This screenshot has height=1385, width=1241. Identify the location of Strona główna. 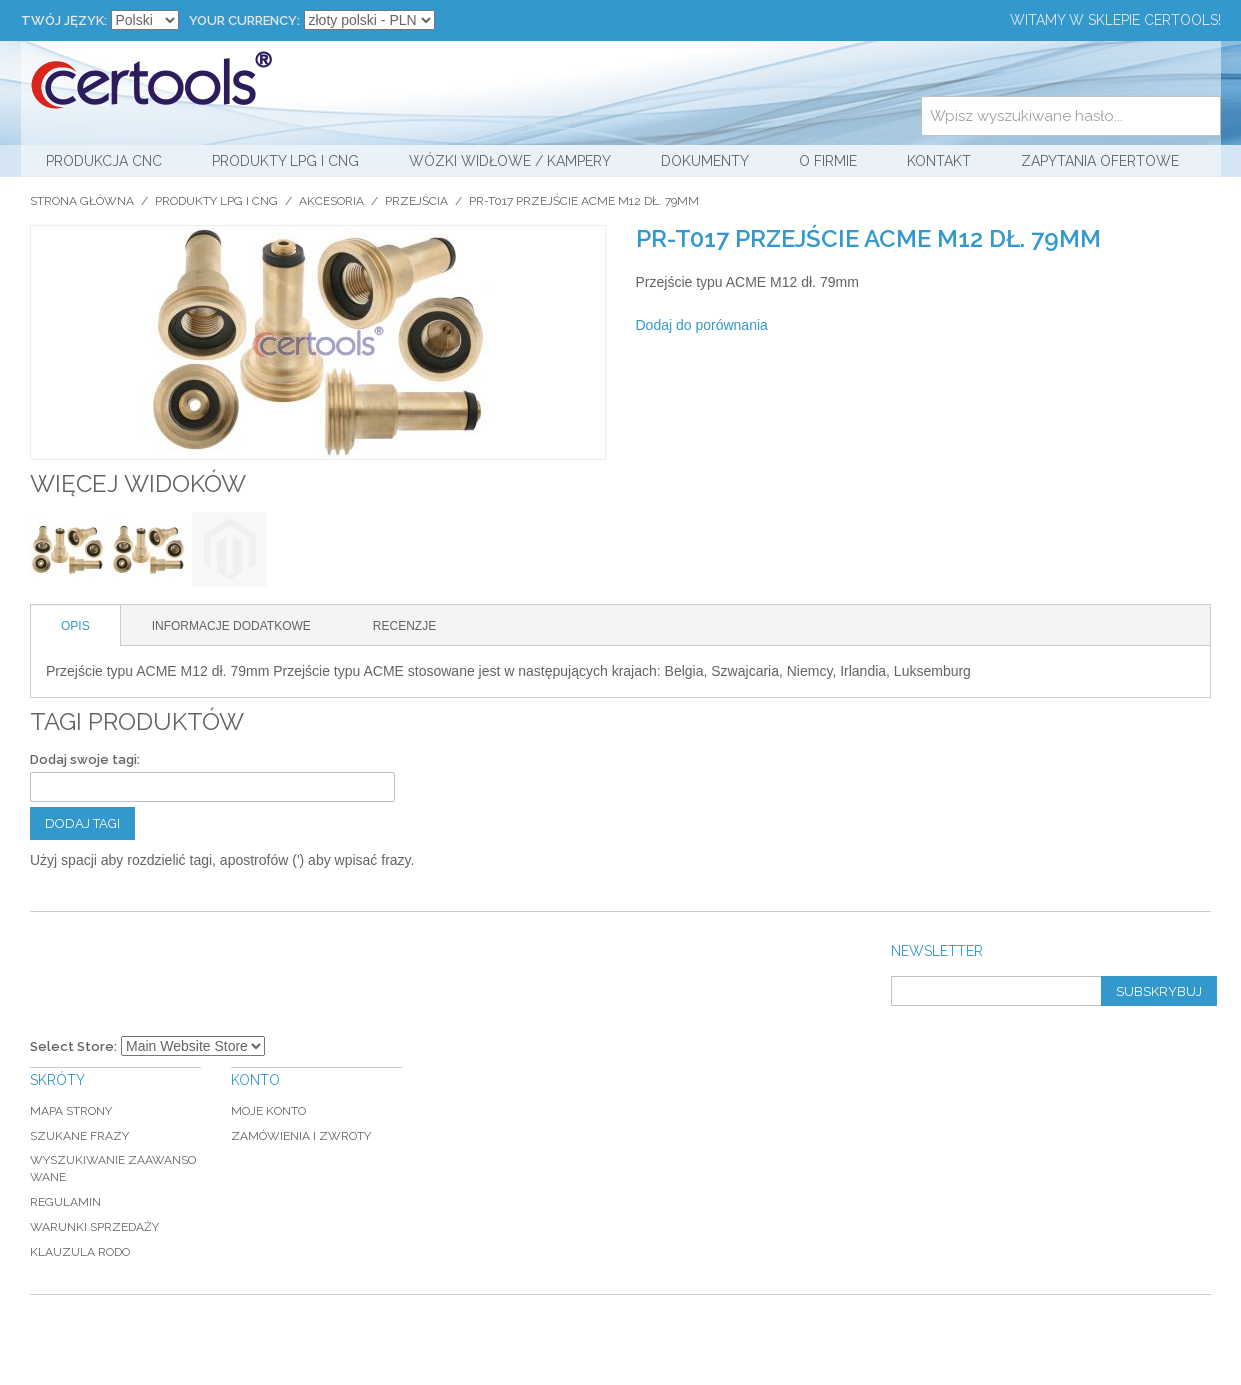
(82, 201).